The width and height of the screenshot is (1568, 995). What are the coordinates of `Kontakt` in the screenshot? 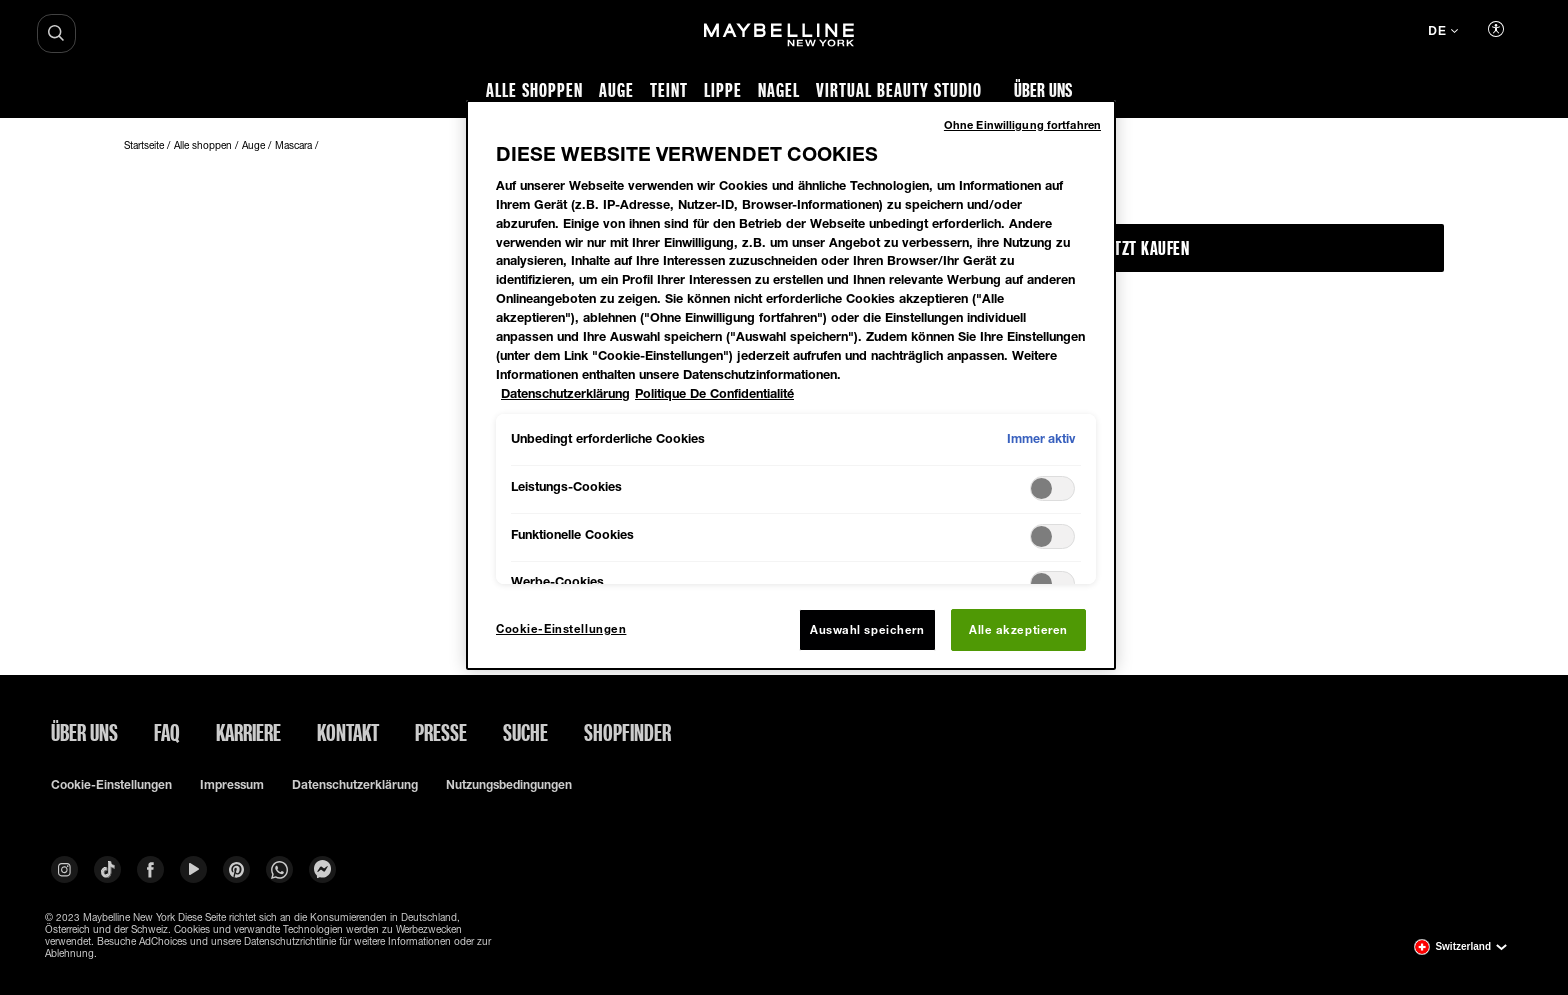 It's located at (348, 732).